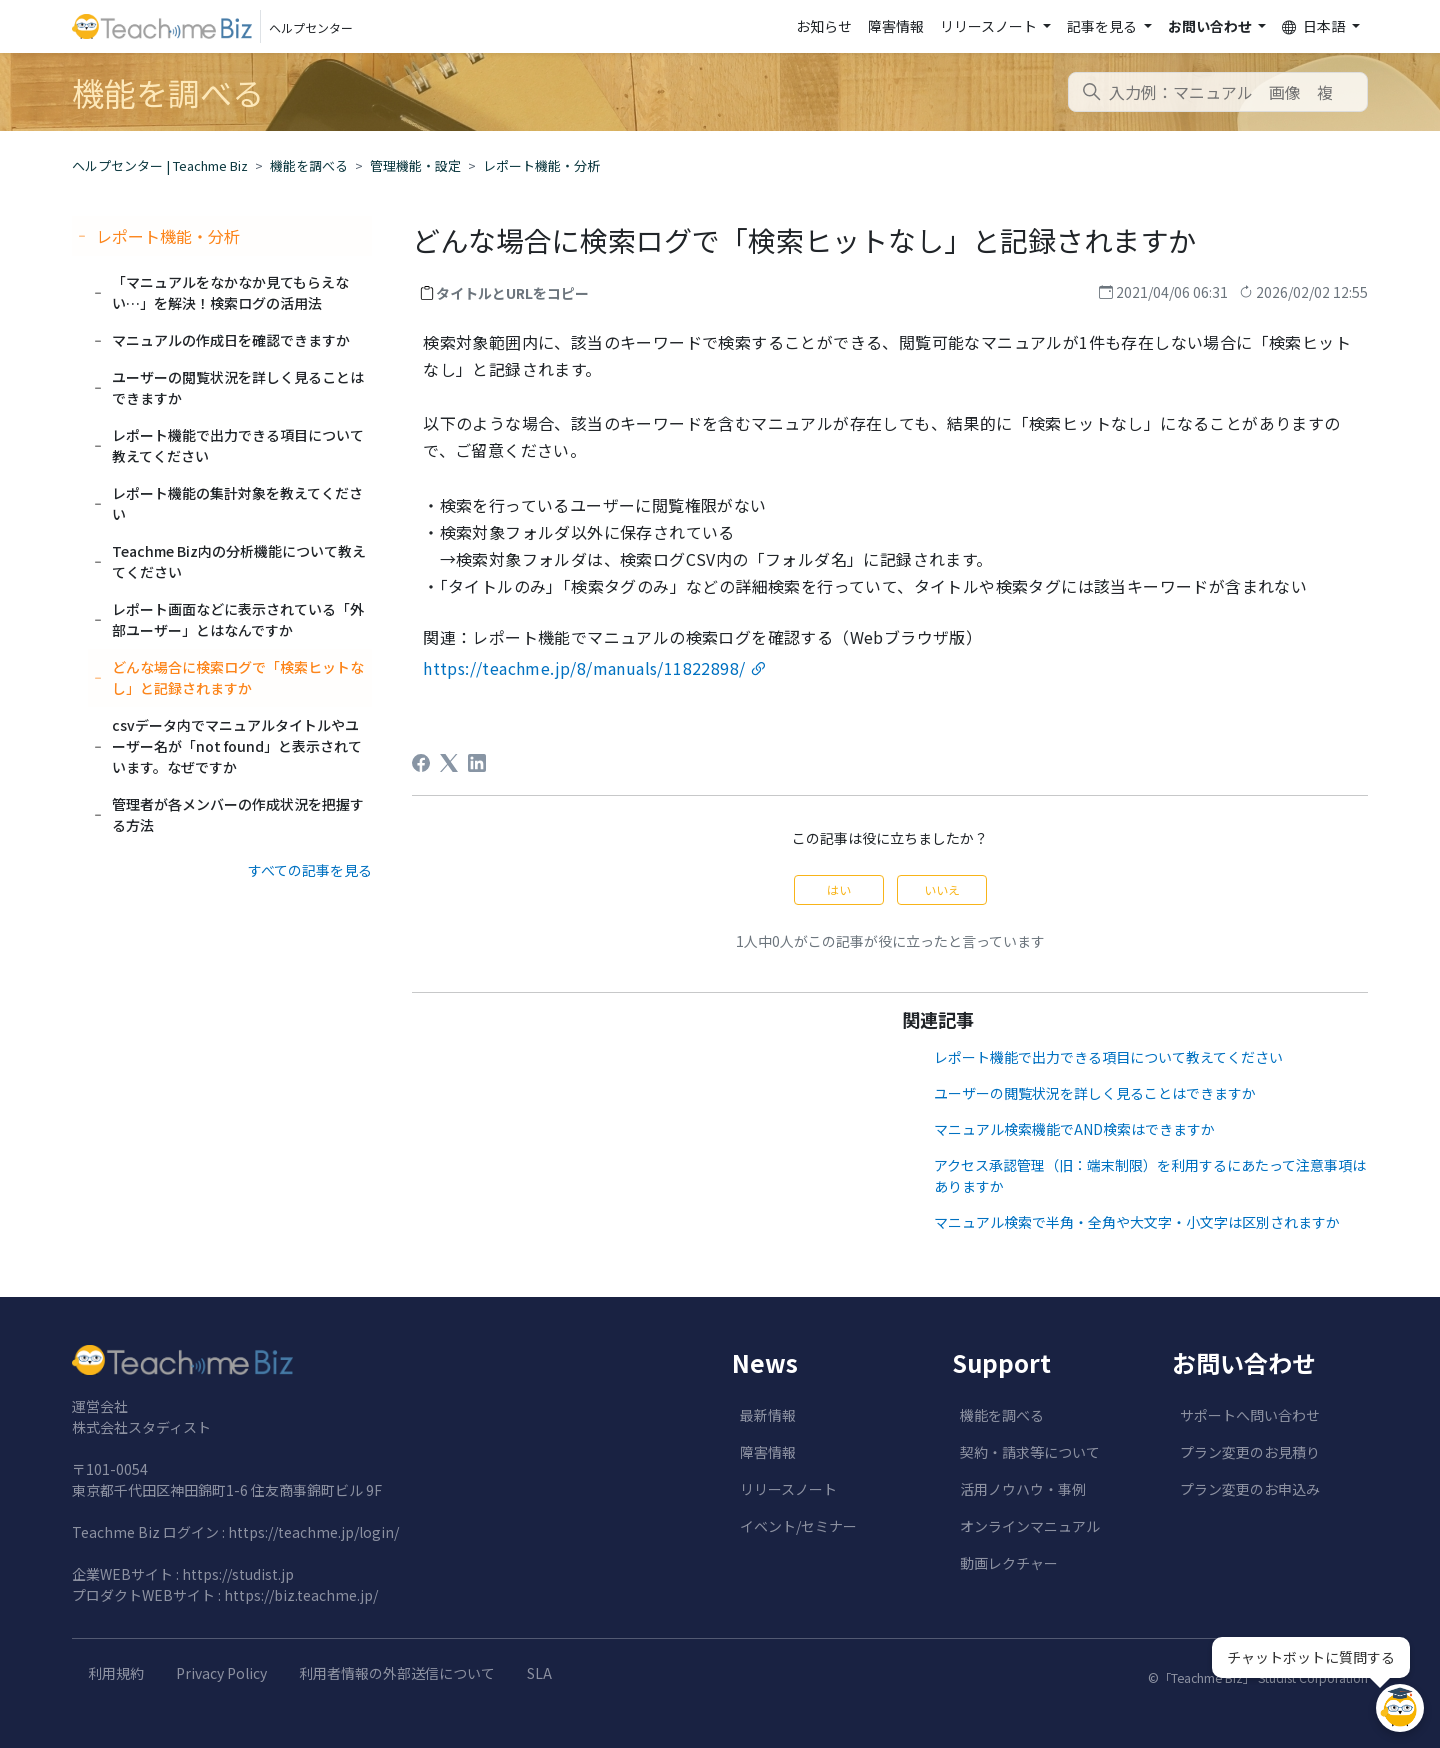 The image size is (1440, 1748). Describe the element at coordinates (1211, 26) in the screenshot. I see `お問い合わせ [button]` at that location.